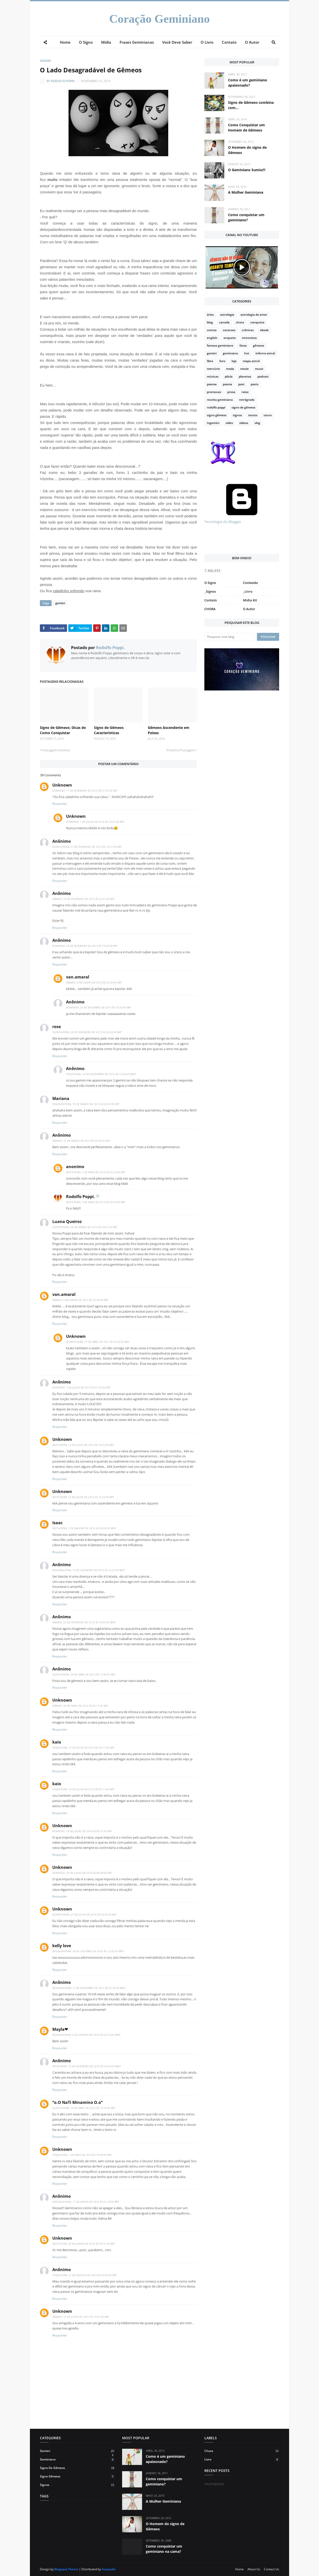  Describe the element at coordinates (214, 392) in the screenshot. I see `promocao` at that location.